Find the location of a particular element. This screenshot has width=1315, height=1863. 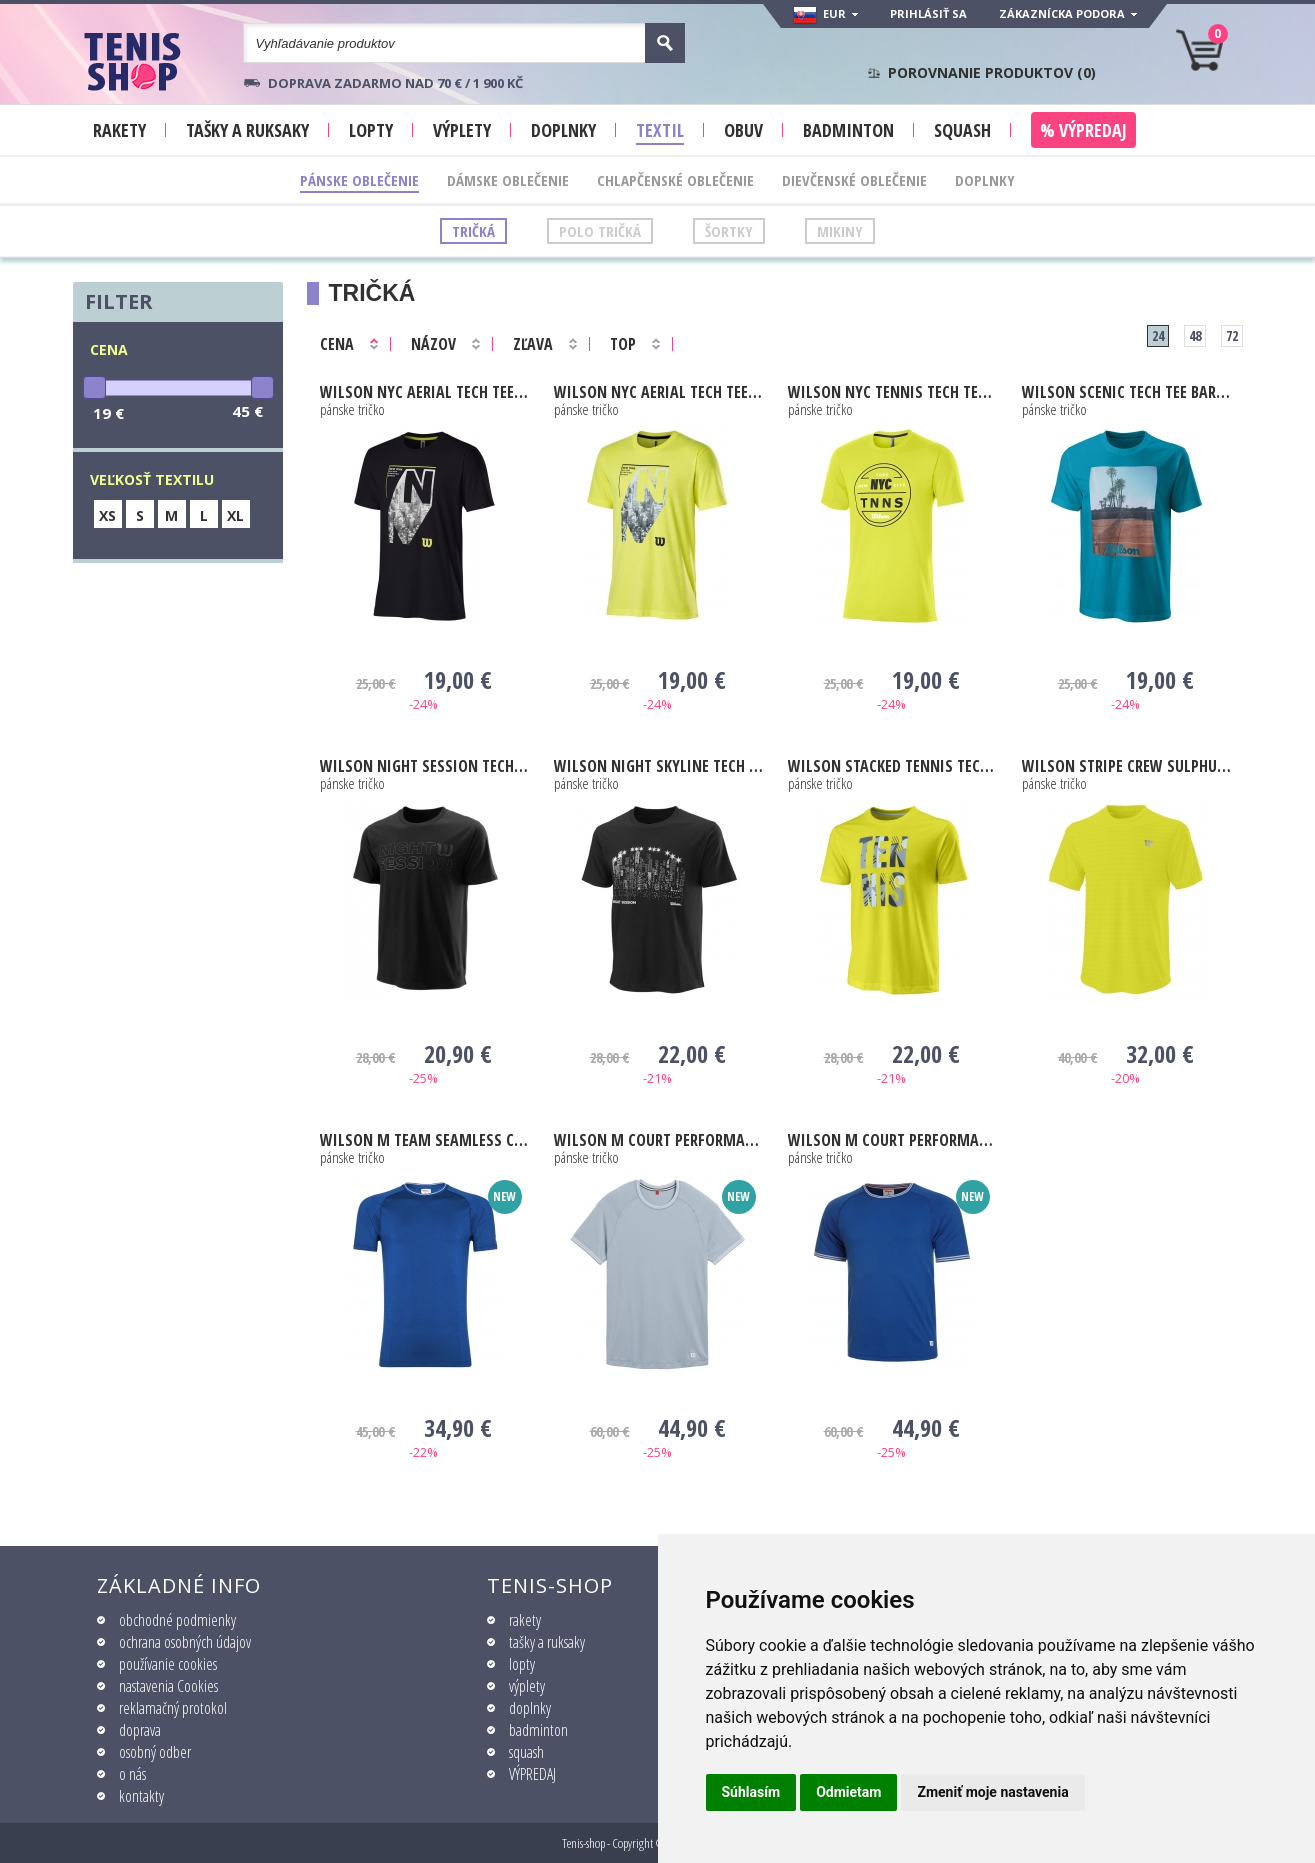

výplety is located at coordinates (527, 1686).